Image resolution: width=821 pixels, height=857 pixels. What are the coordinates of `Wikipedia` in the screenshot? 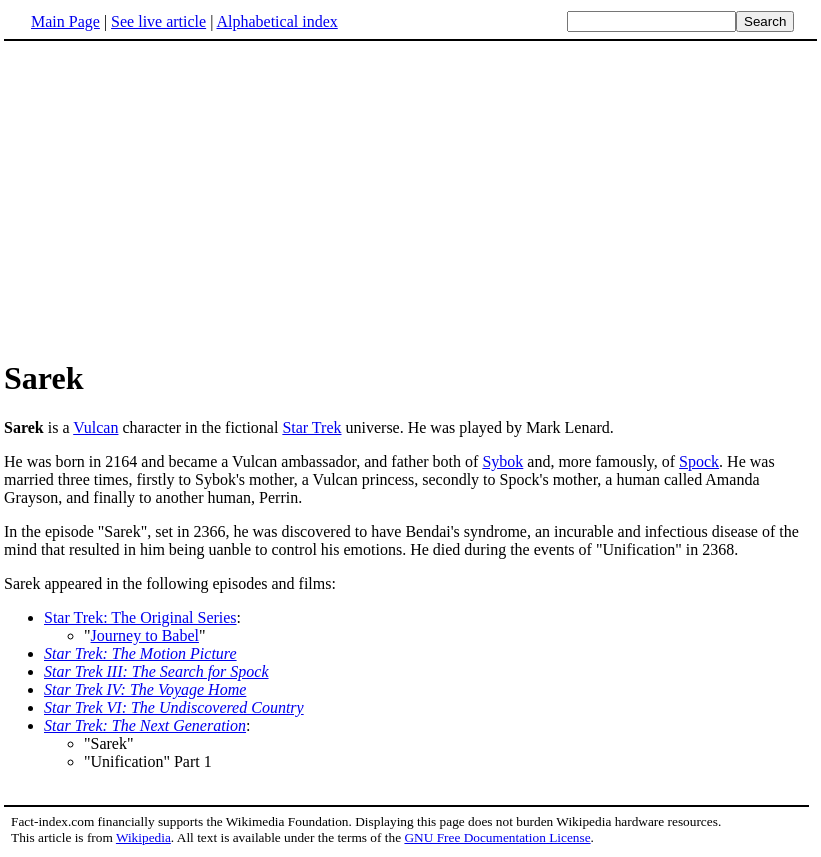 It's located at (143, 837).